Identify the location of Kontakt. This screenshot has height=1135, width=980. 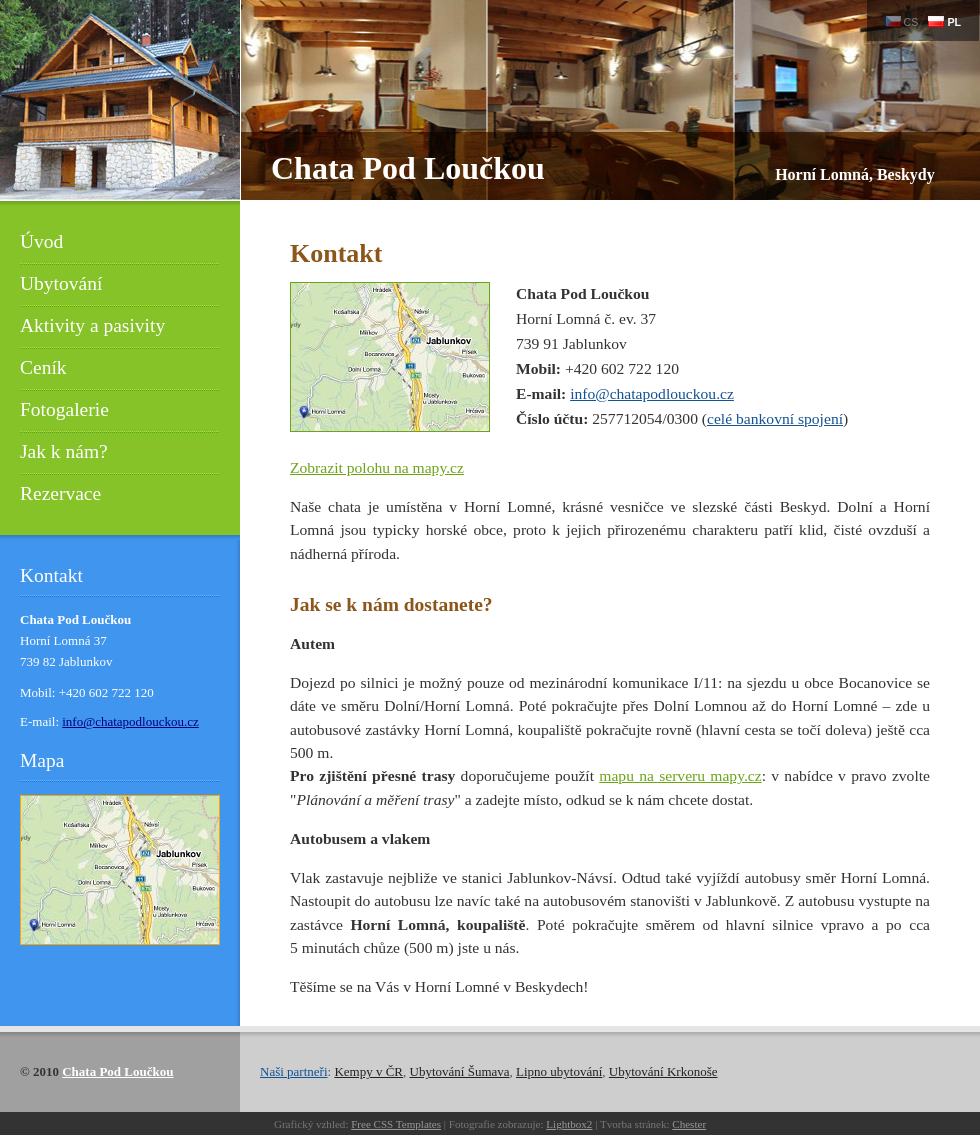
(51, 575).